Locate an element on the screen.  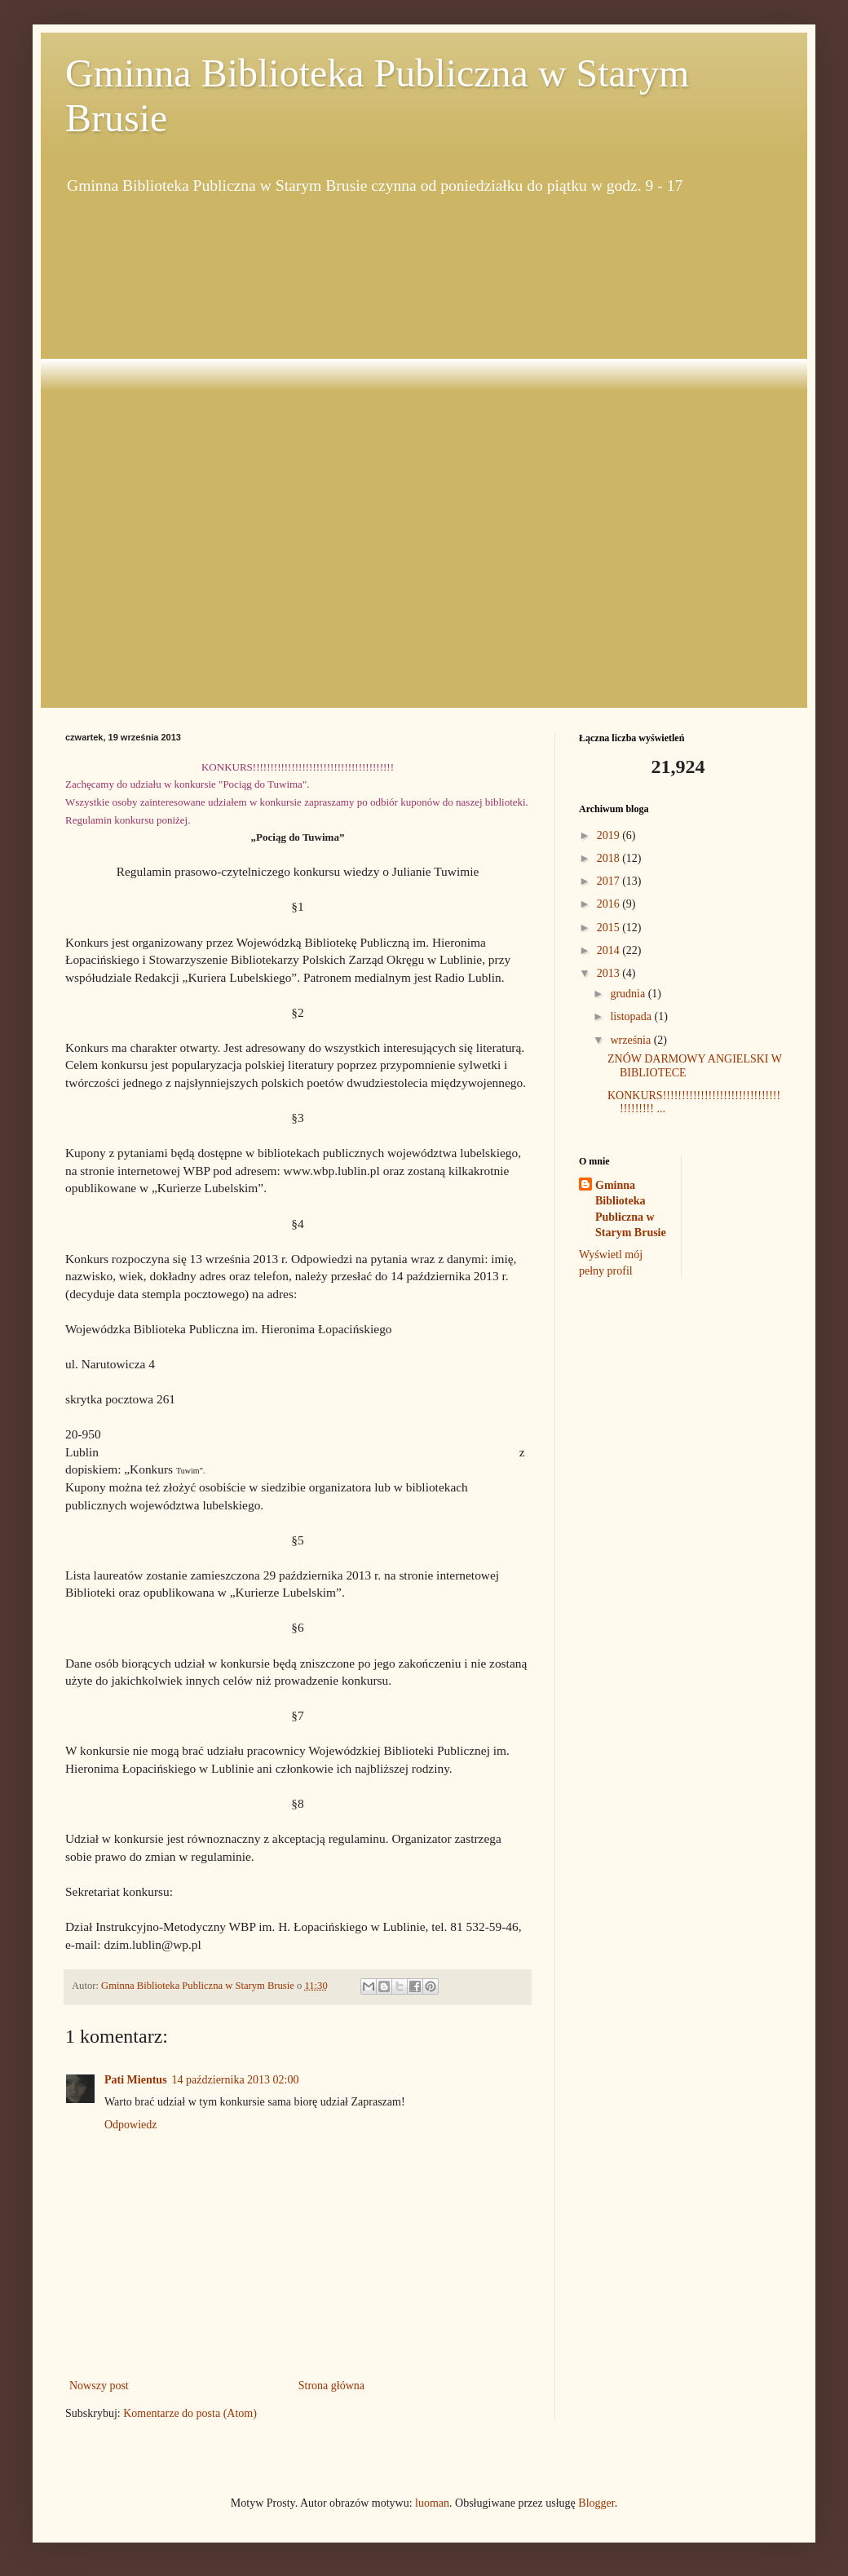
grudnia is located at coordinates (628, 994).